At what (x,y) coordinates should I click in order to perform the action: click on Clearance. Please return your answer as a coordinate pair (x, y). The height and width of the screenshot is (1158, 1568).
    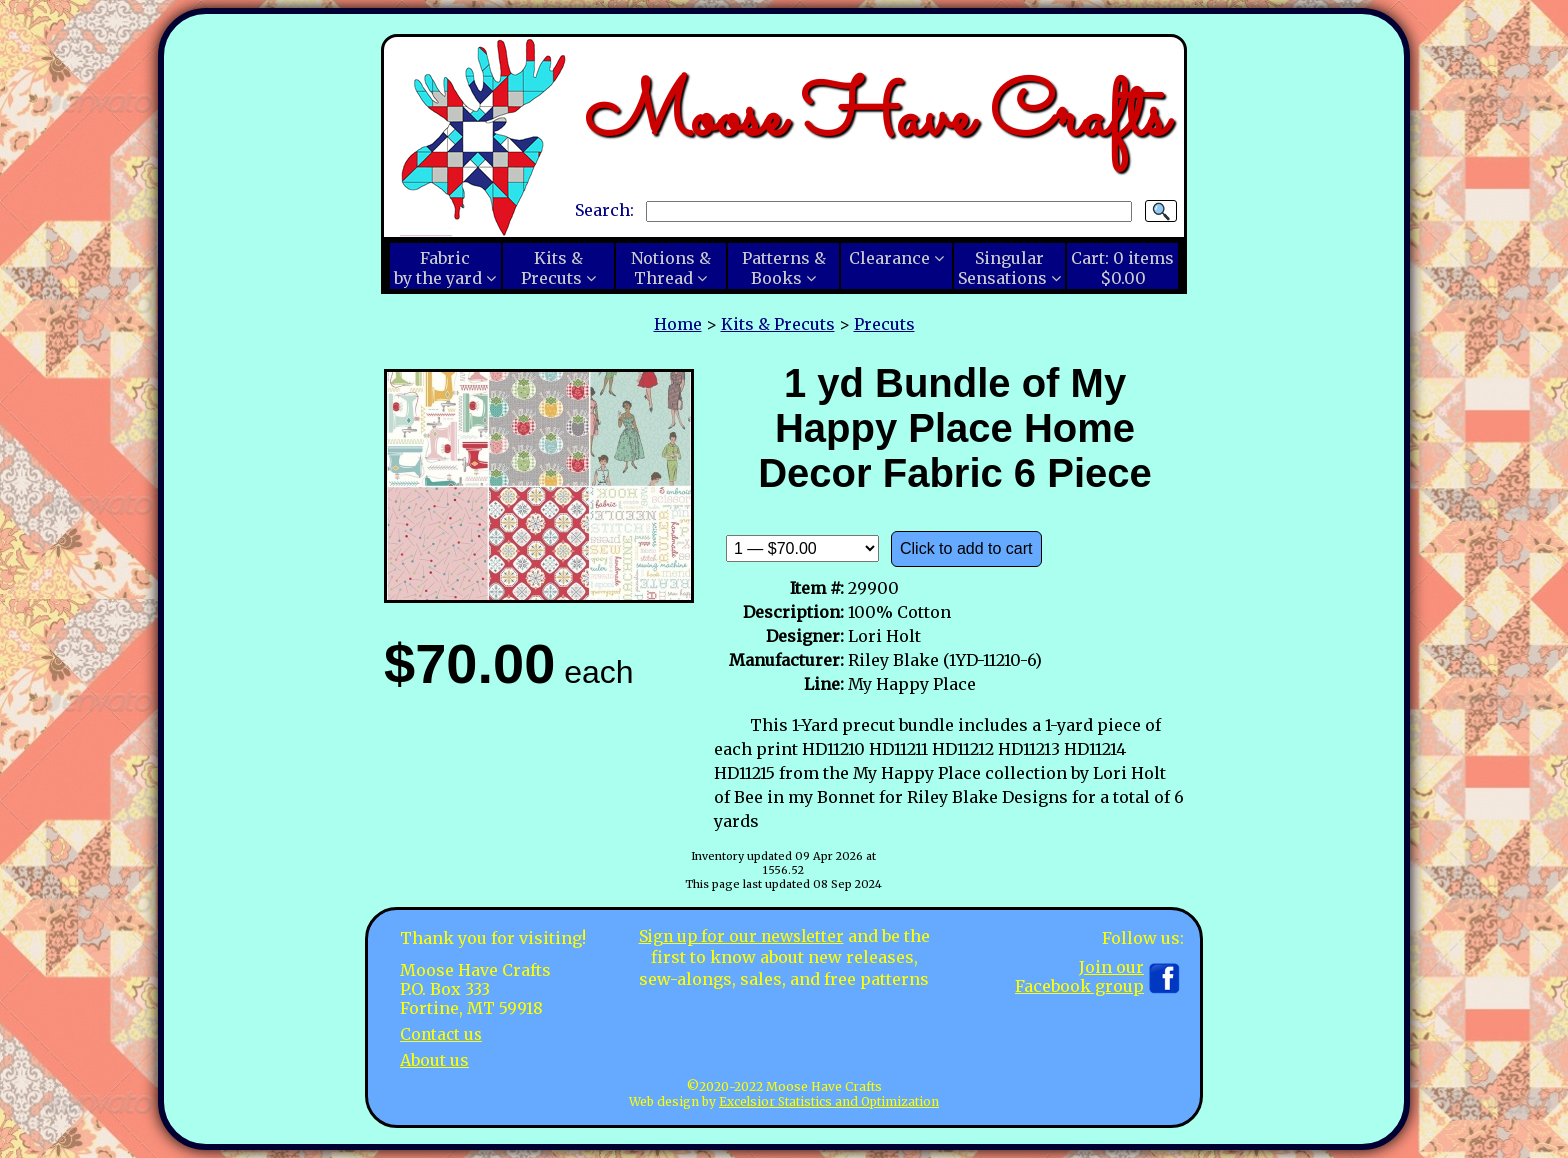
    Looking at the image, I should click on (889, 258).